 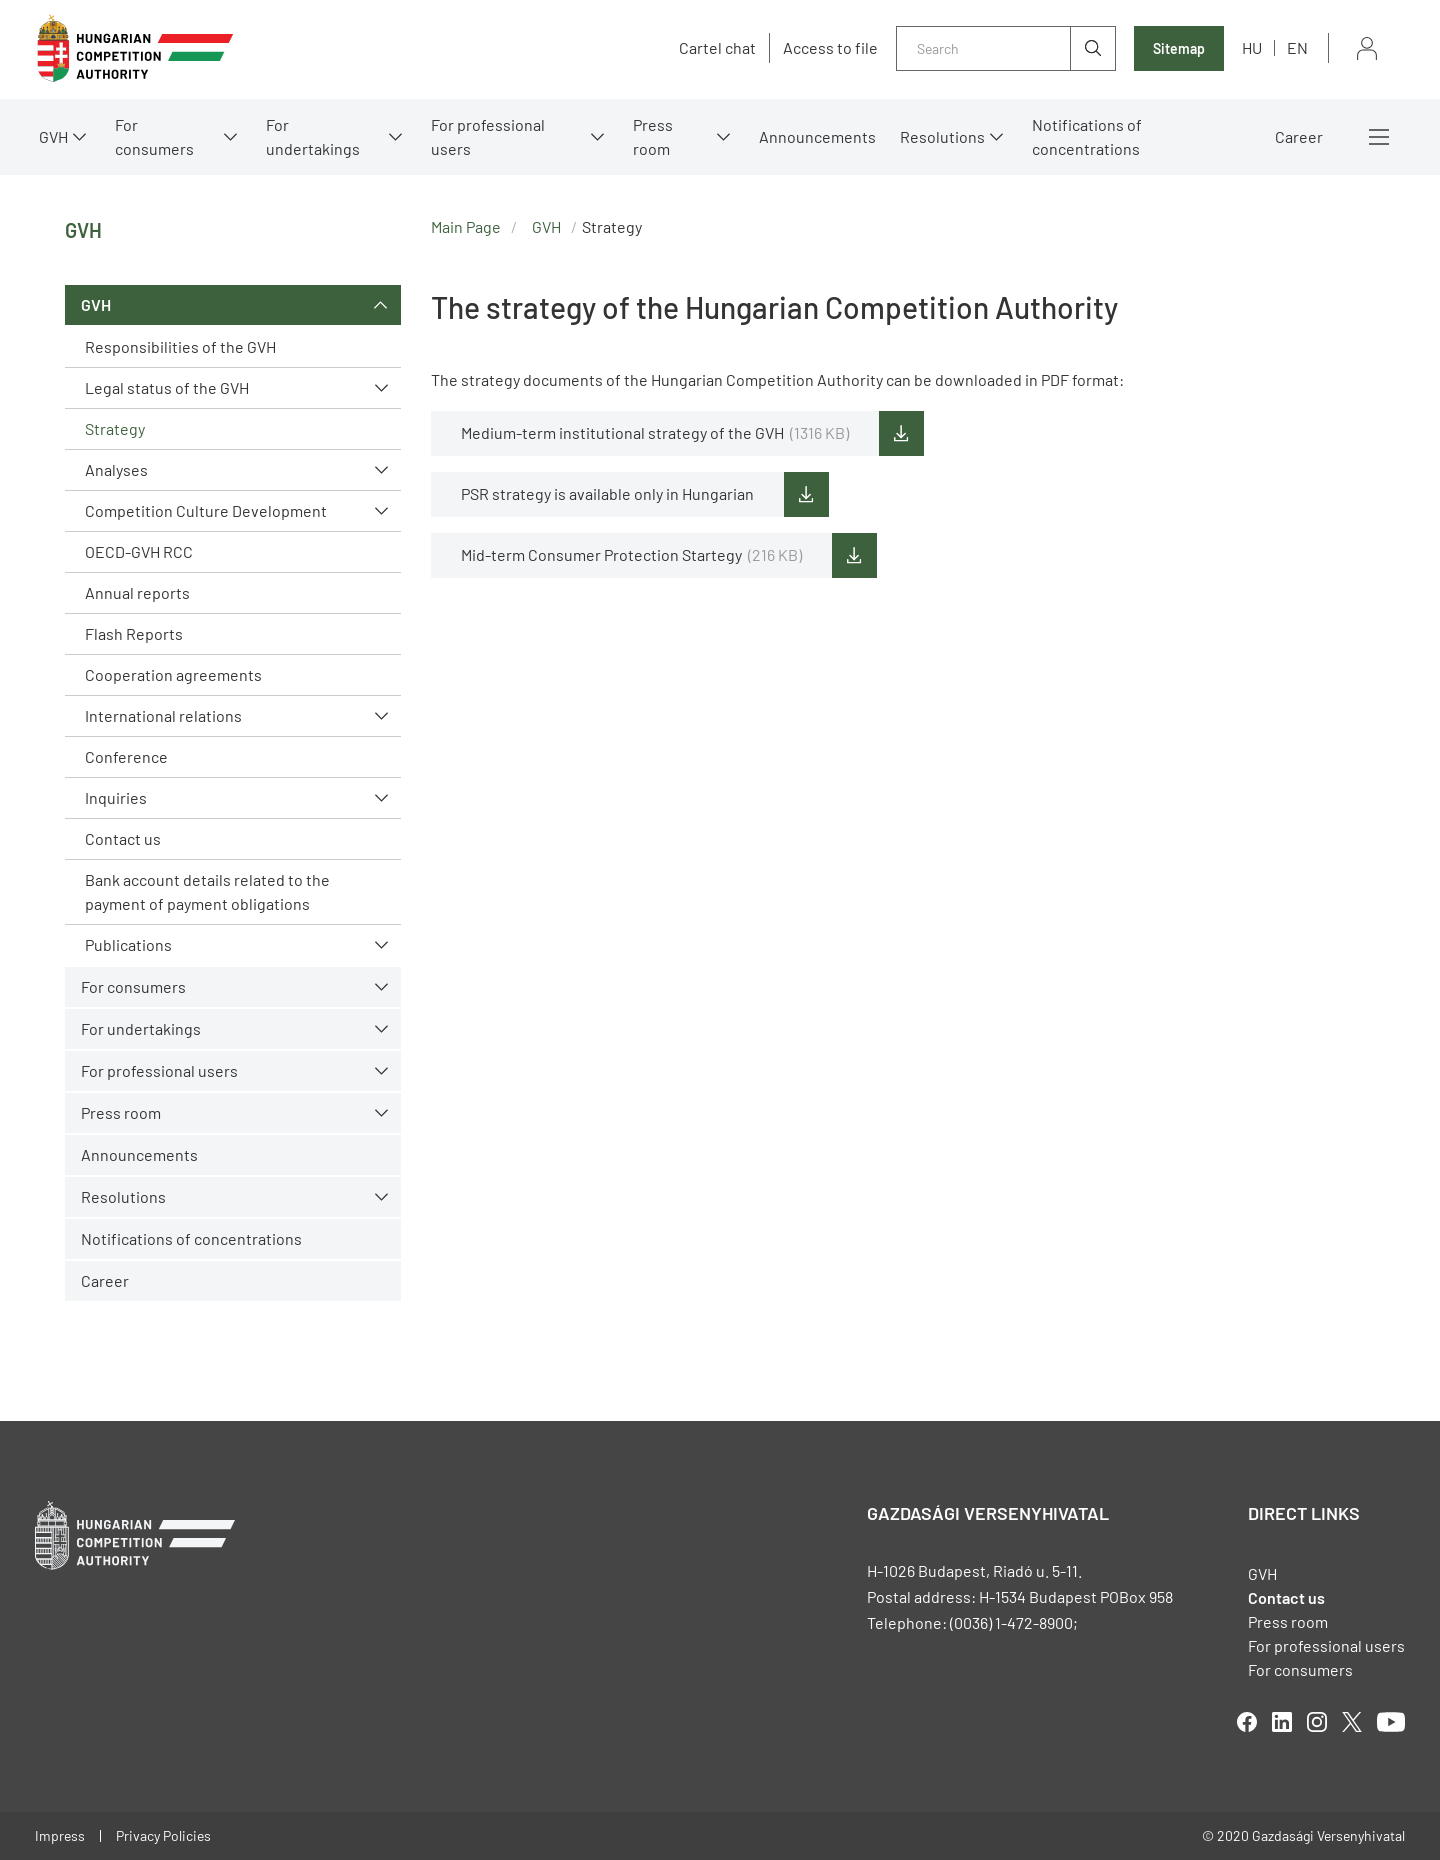 What do you see at coordinates (1299, 136) in the screenshot?
I see `Career` at bounding box center [1299, 136].